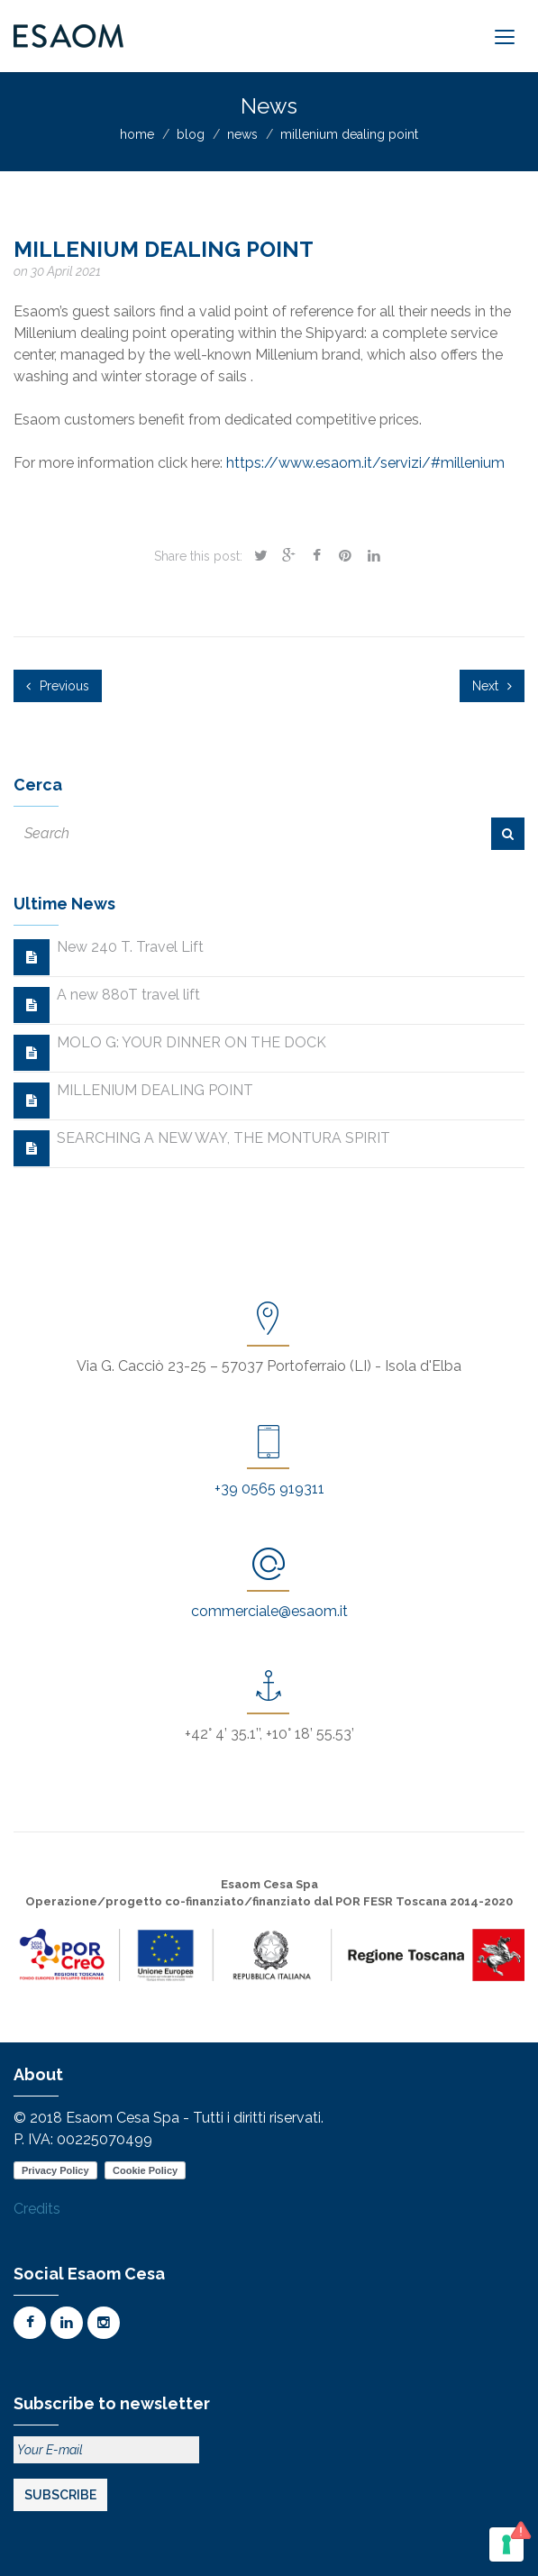 This screenshot has height=2576, width=538. What do you see at coordinates (128, 994) in the screenshot?
I see `A new 880T travel lift` at bounding box center [128, 994].